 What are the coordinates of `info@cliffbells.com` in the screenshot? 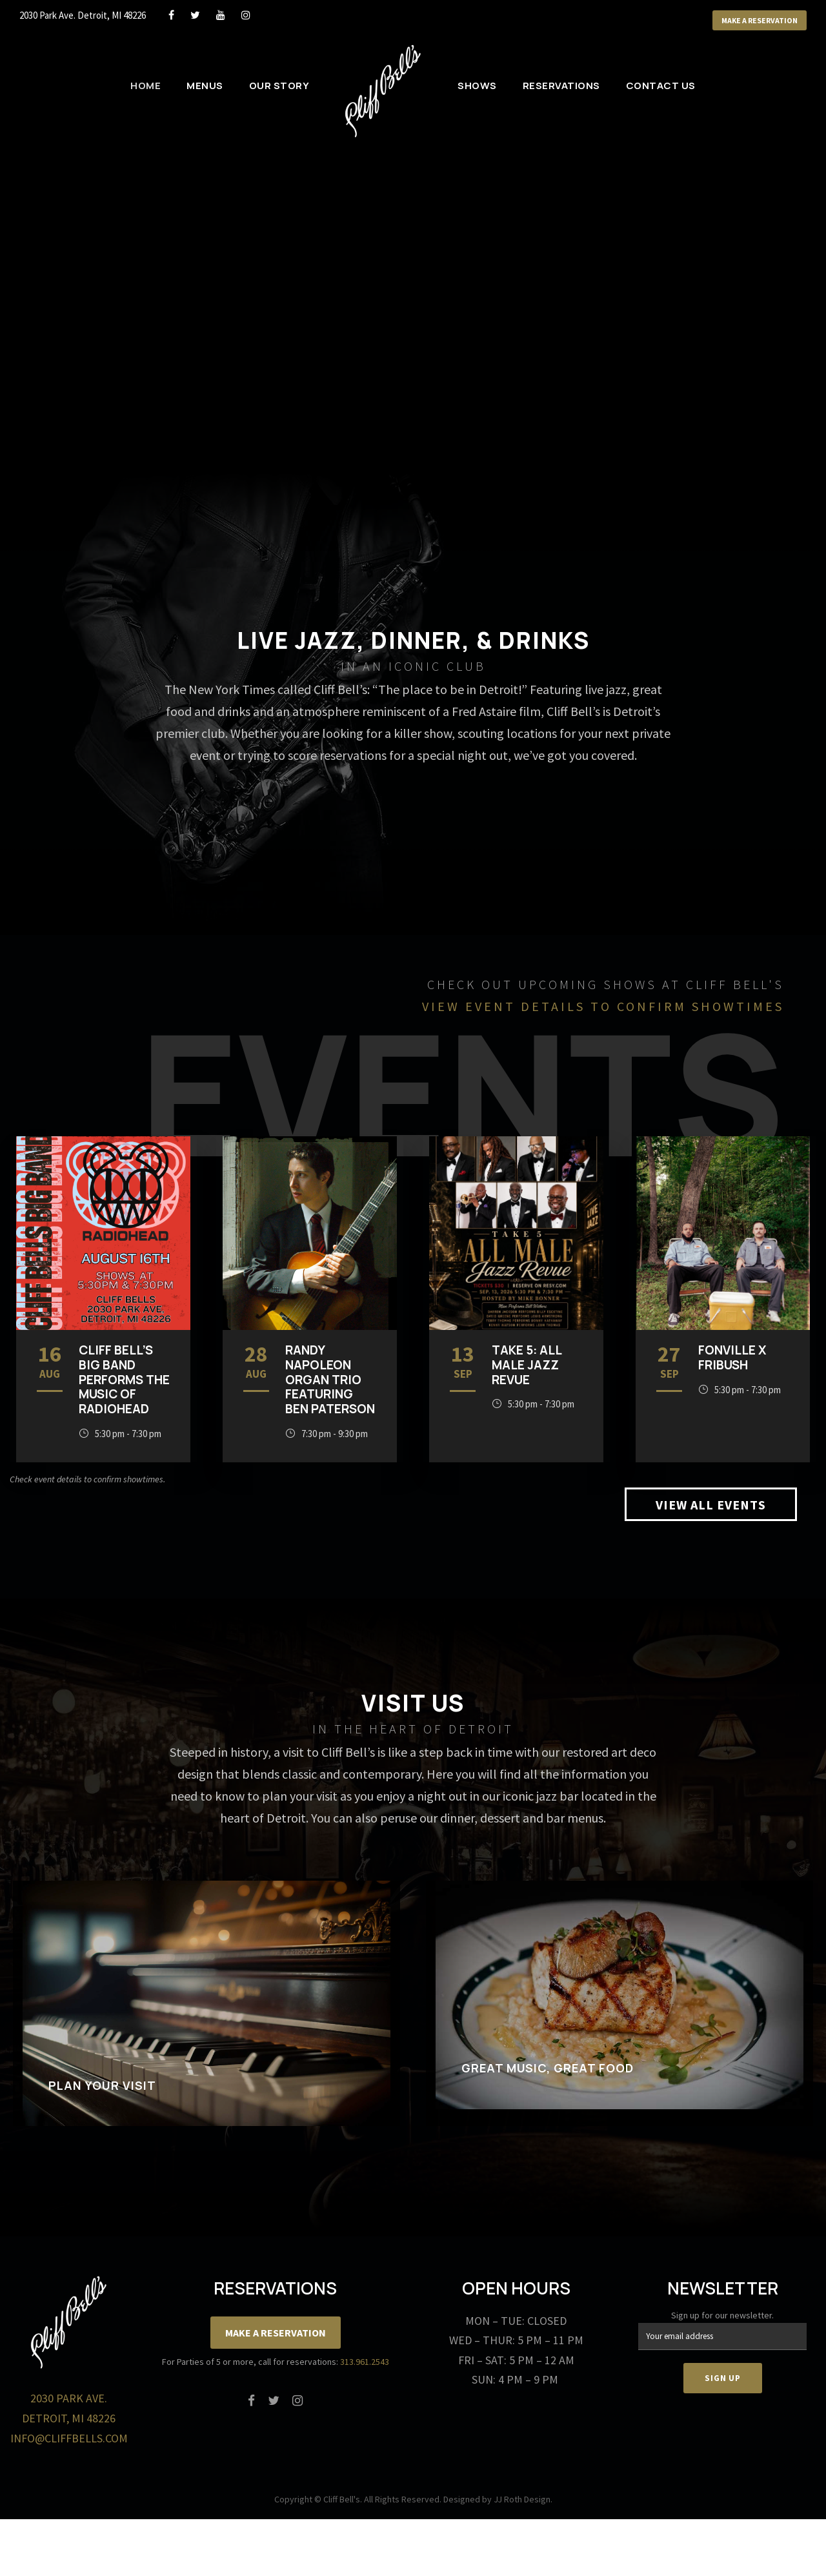 It's located at (69, 2438).